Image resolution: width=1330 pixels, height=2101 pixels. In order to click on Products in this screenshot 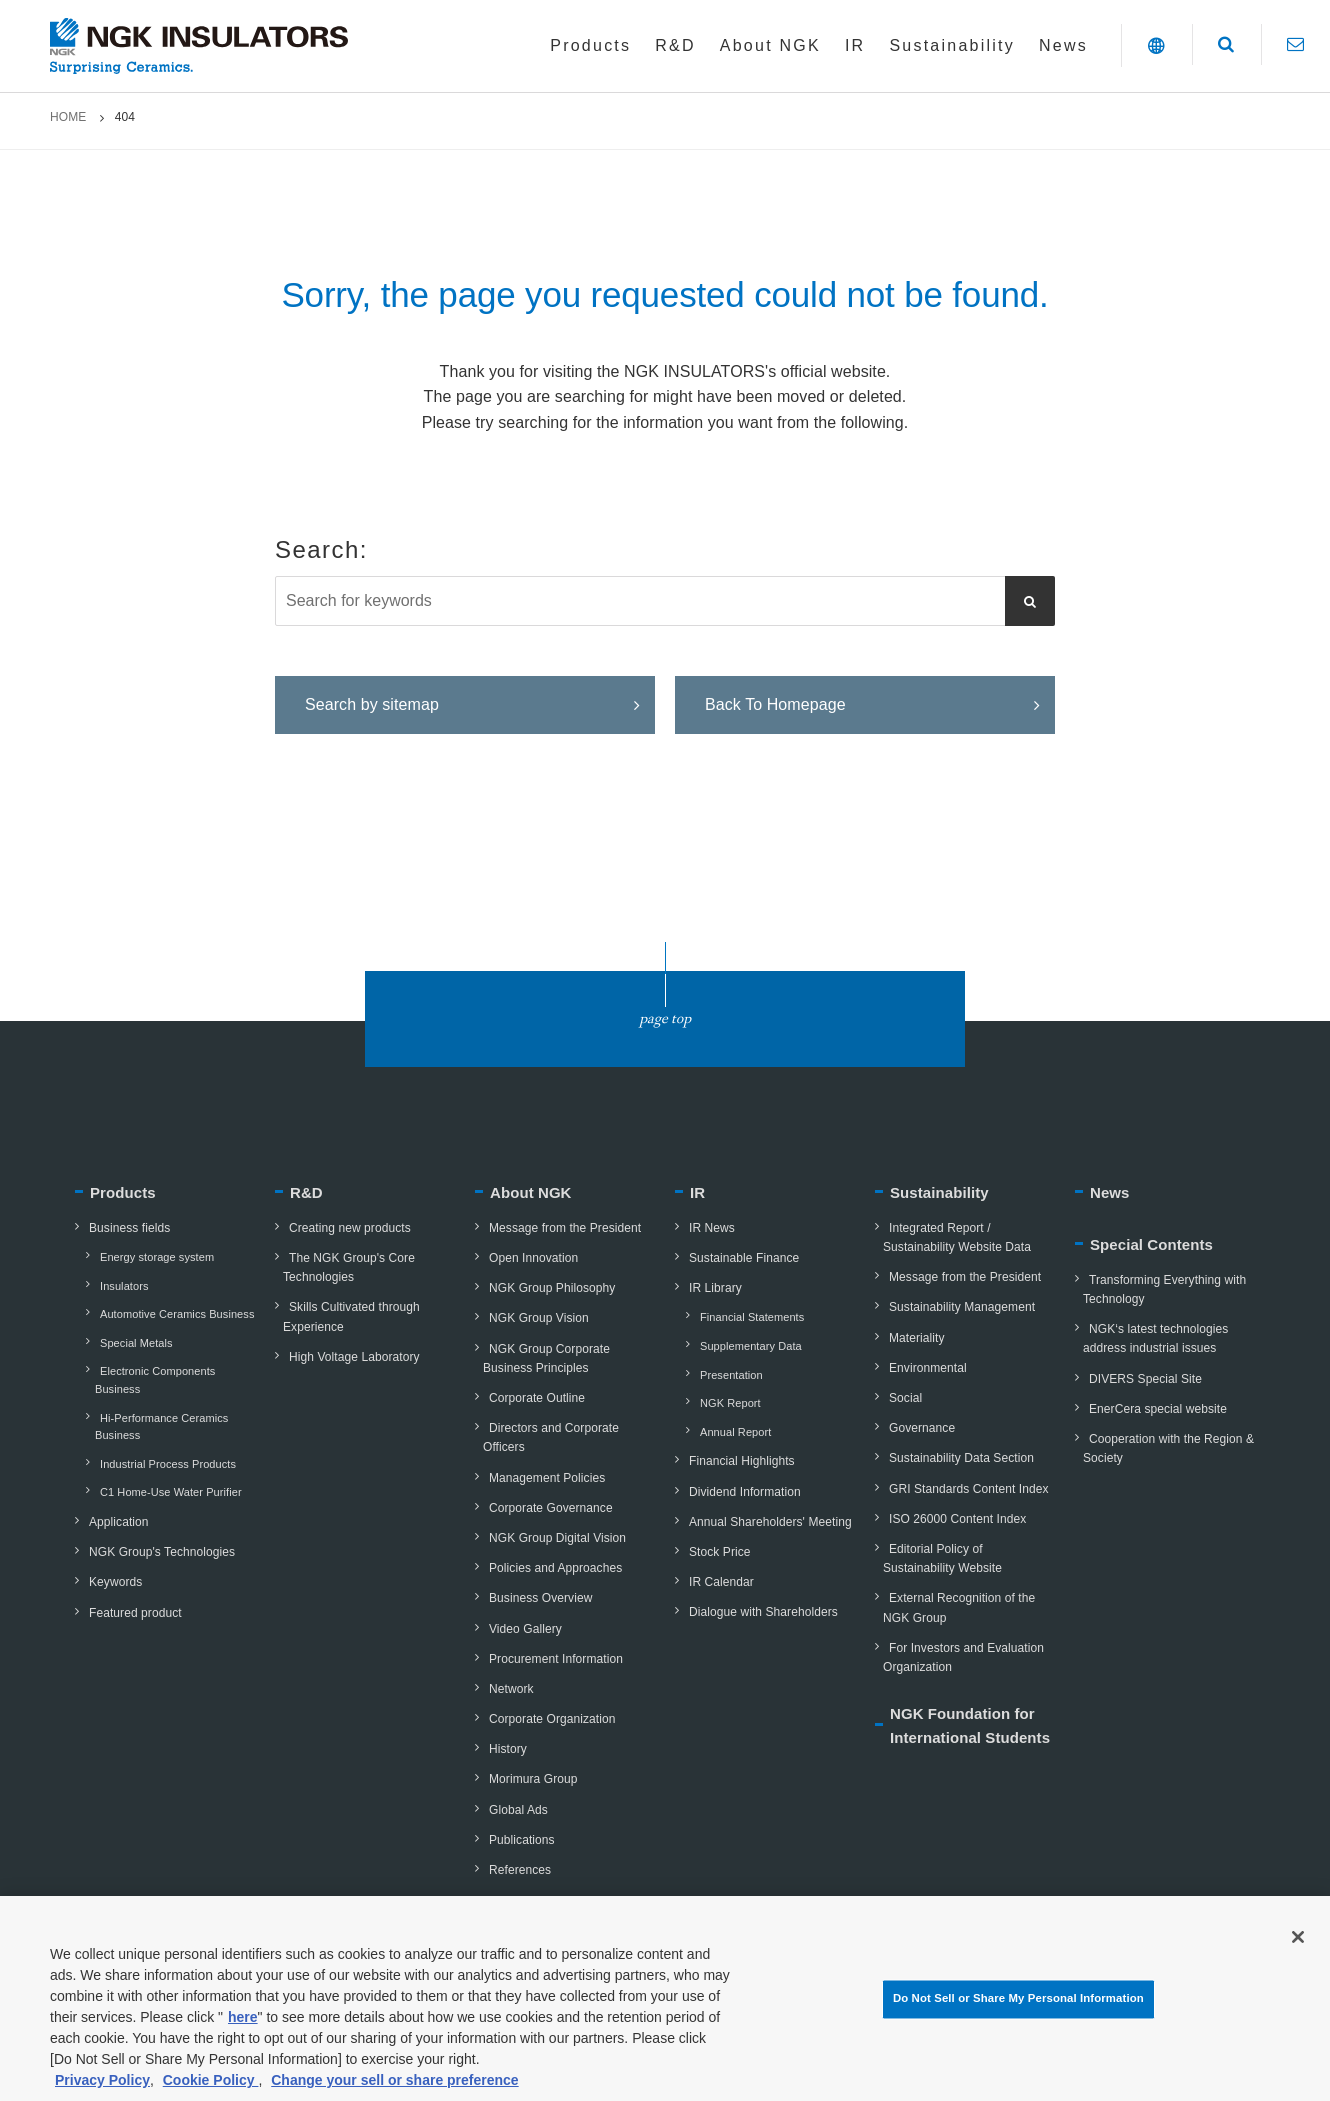, I will do `click(123, 1192)`.